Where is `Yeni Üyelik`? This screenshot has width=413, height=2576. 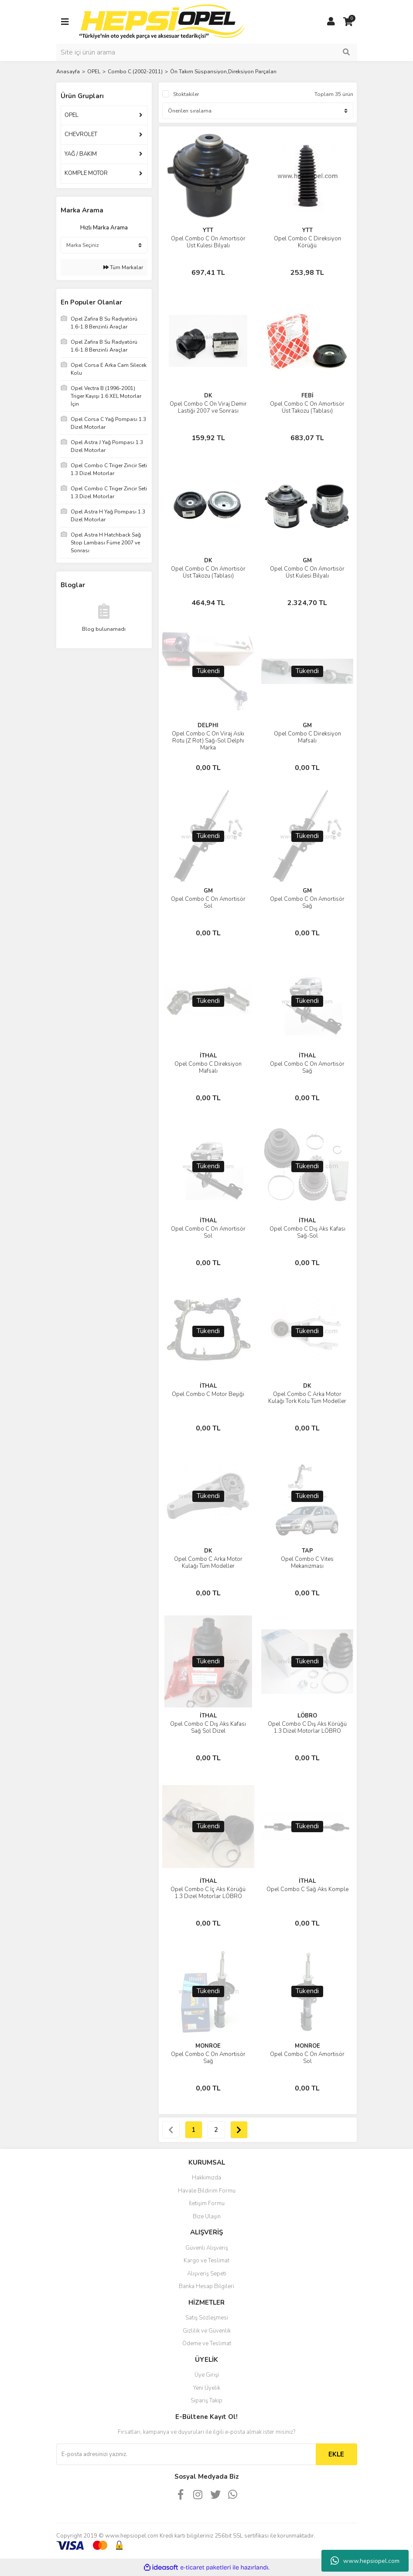
Yeni Üyelik is located at coordinates (206, 2388).